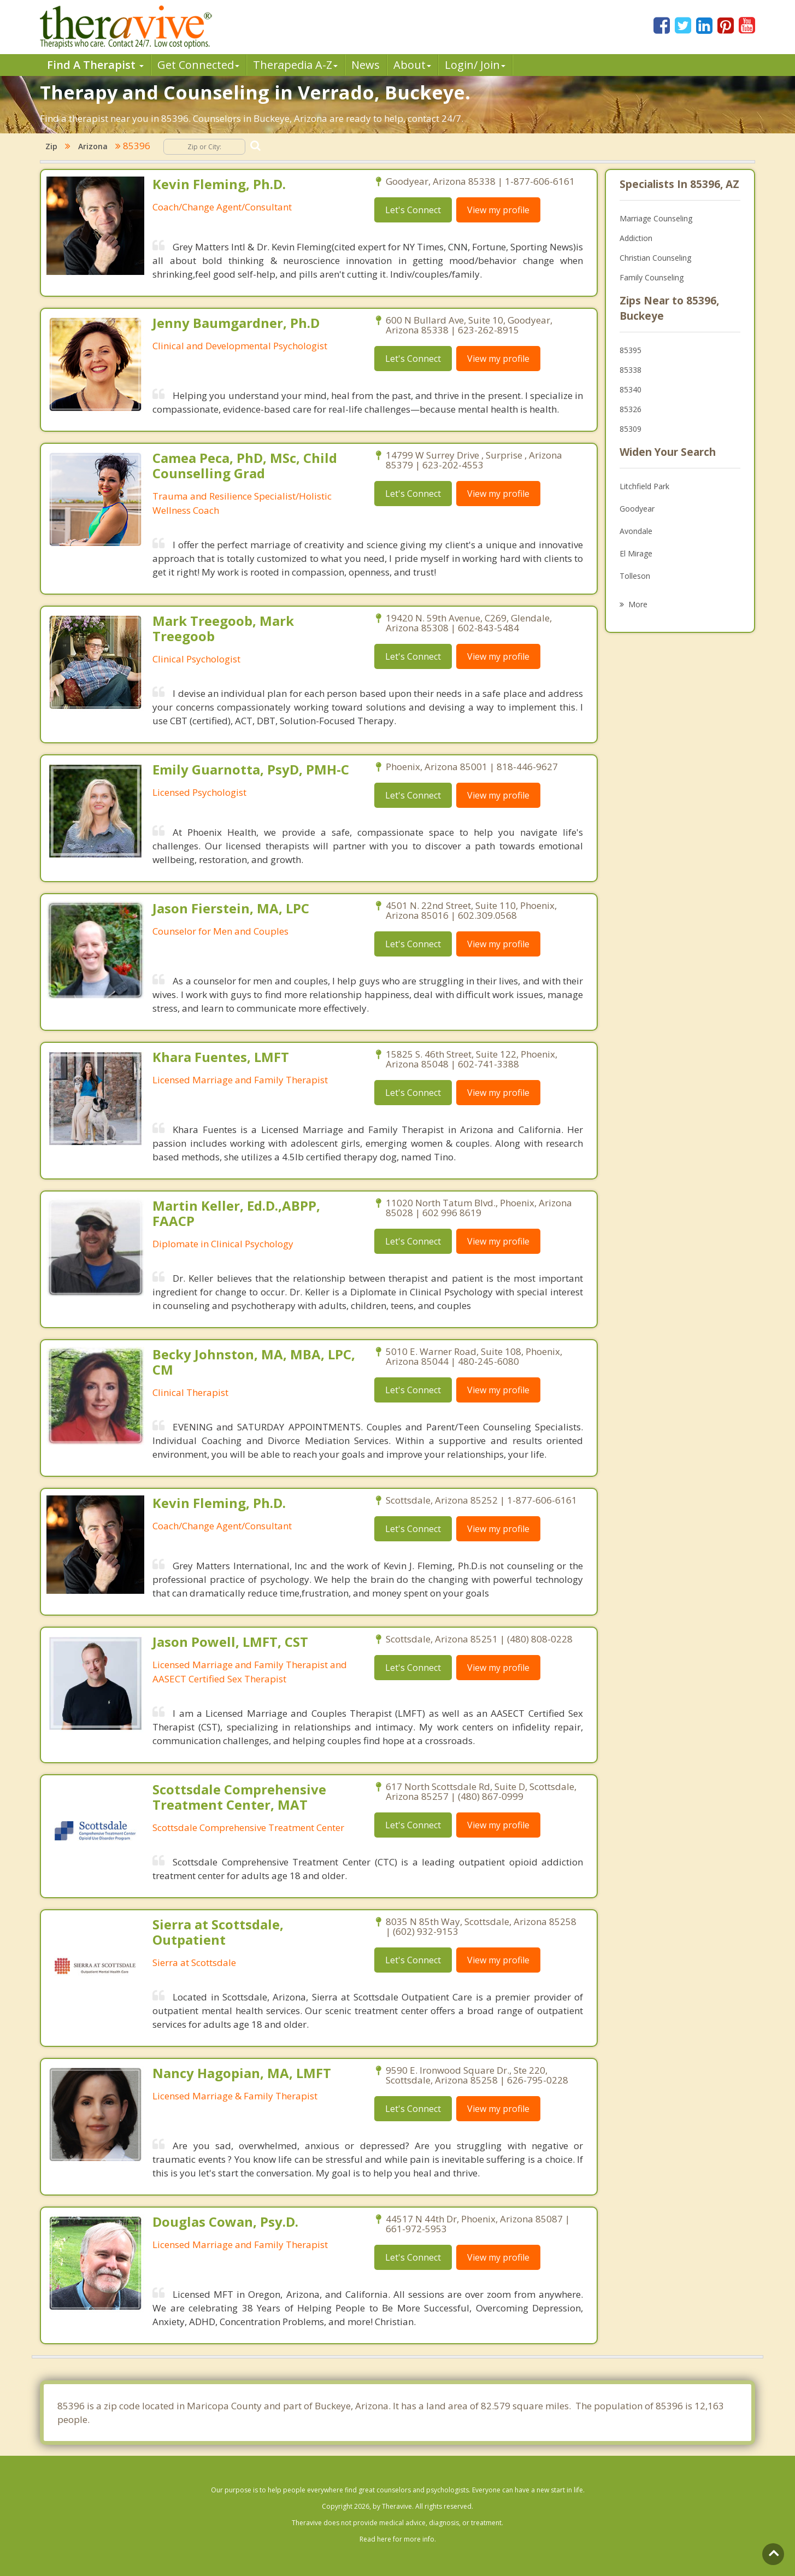 The height and width of the screenshot is (2576, 795). What do you see at coordinates (413, 210) in the screenshot?
I see `Let's Connect` at bounding box center [413, 210].